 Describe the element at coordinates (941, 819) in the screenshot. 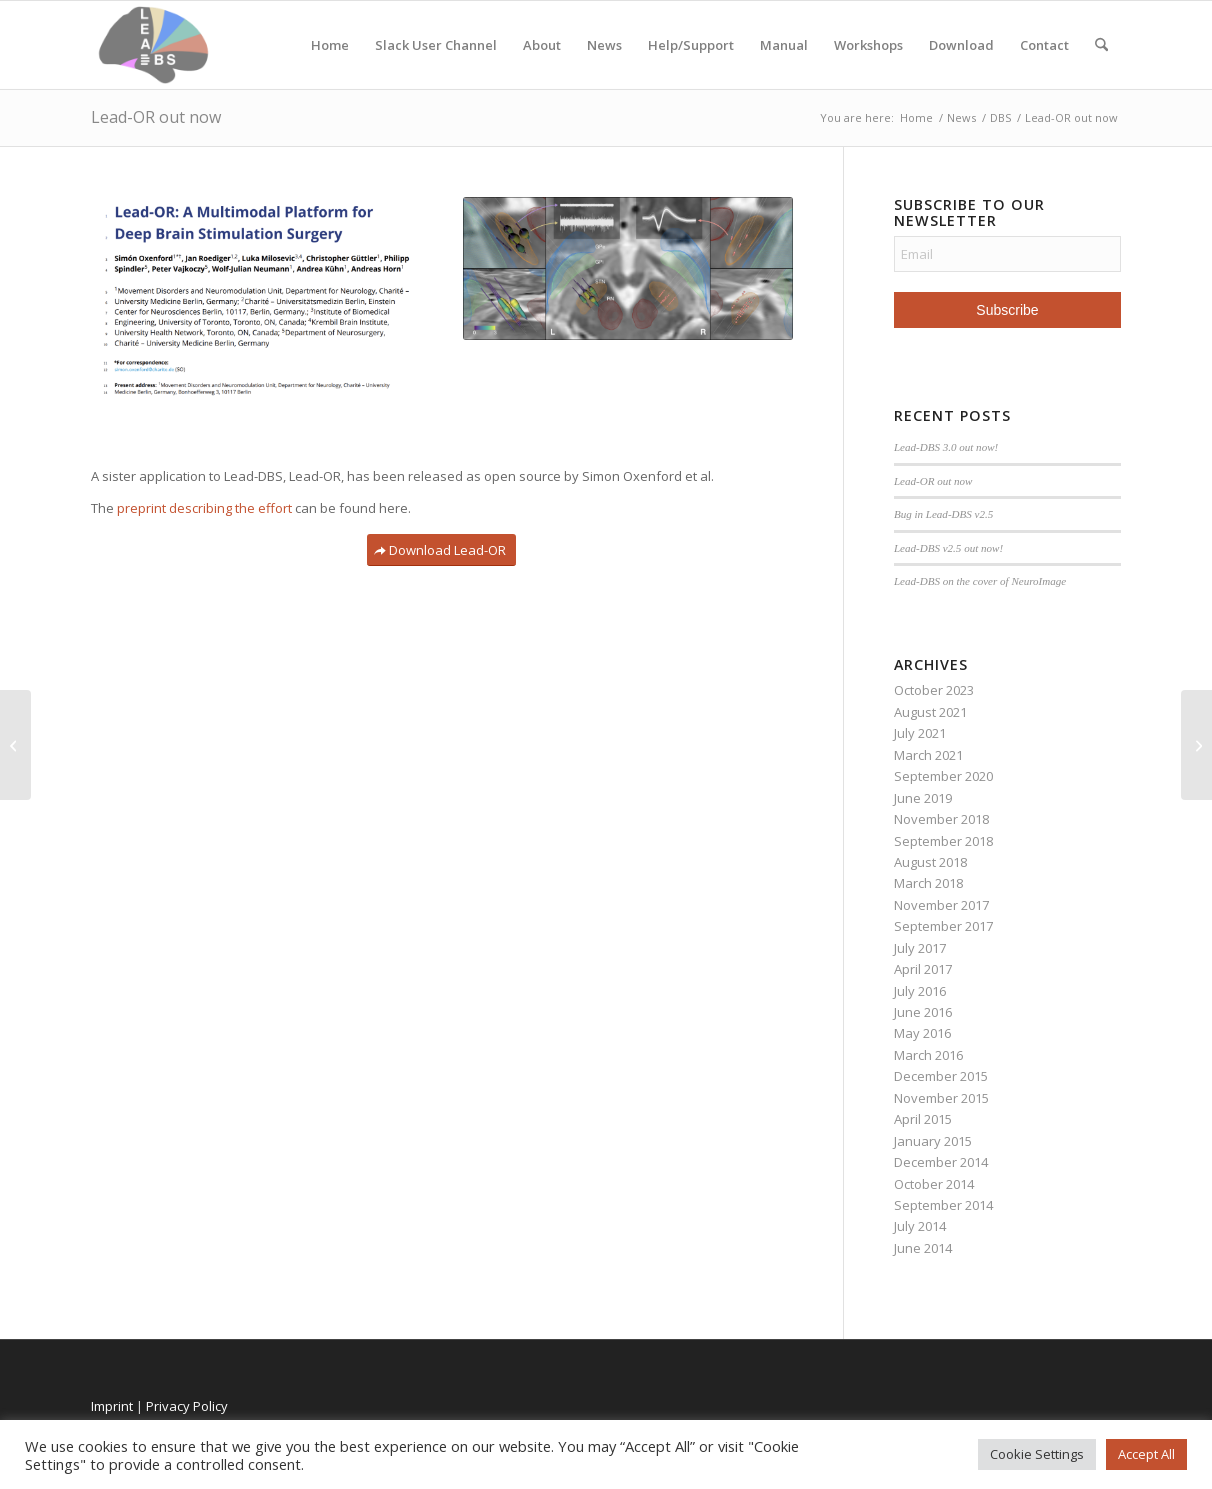

I see `November 2018` at that location.